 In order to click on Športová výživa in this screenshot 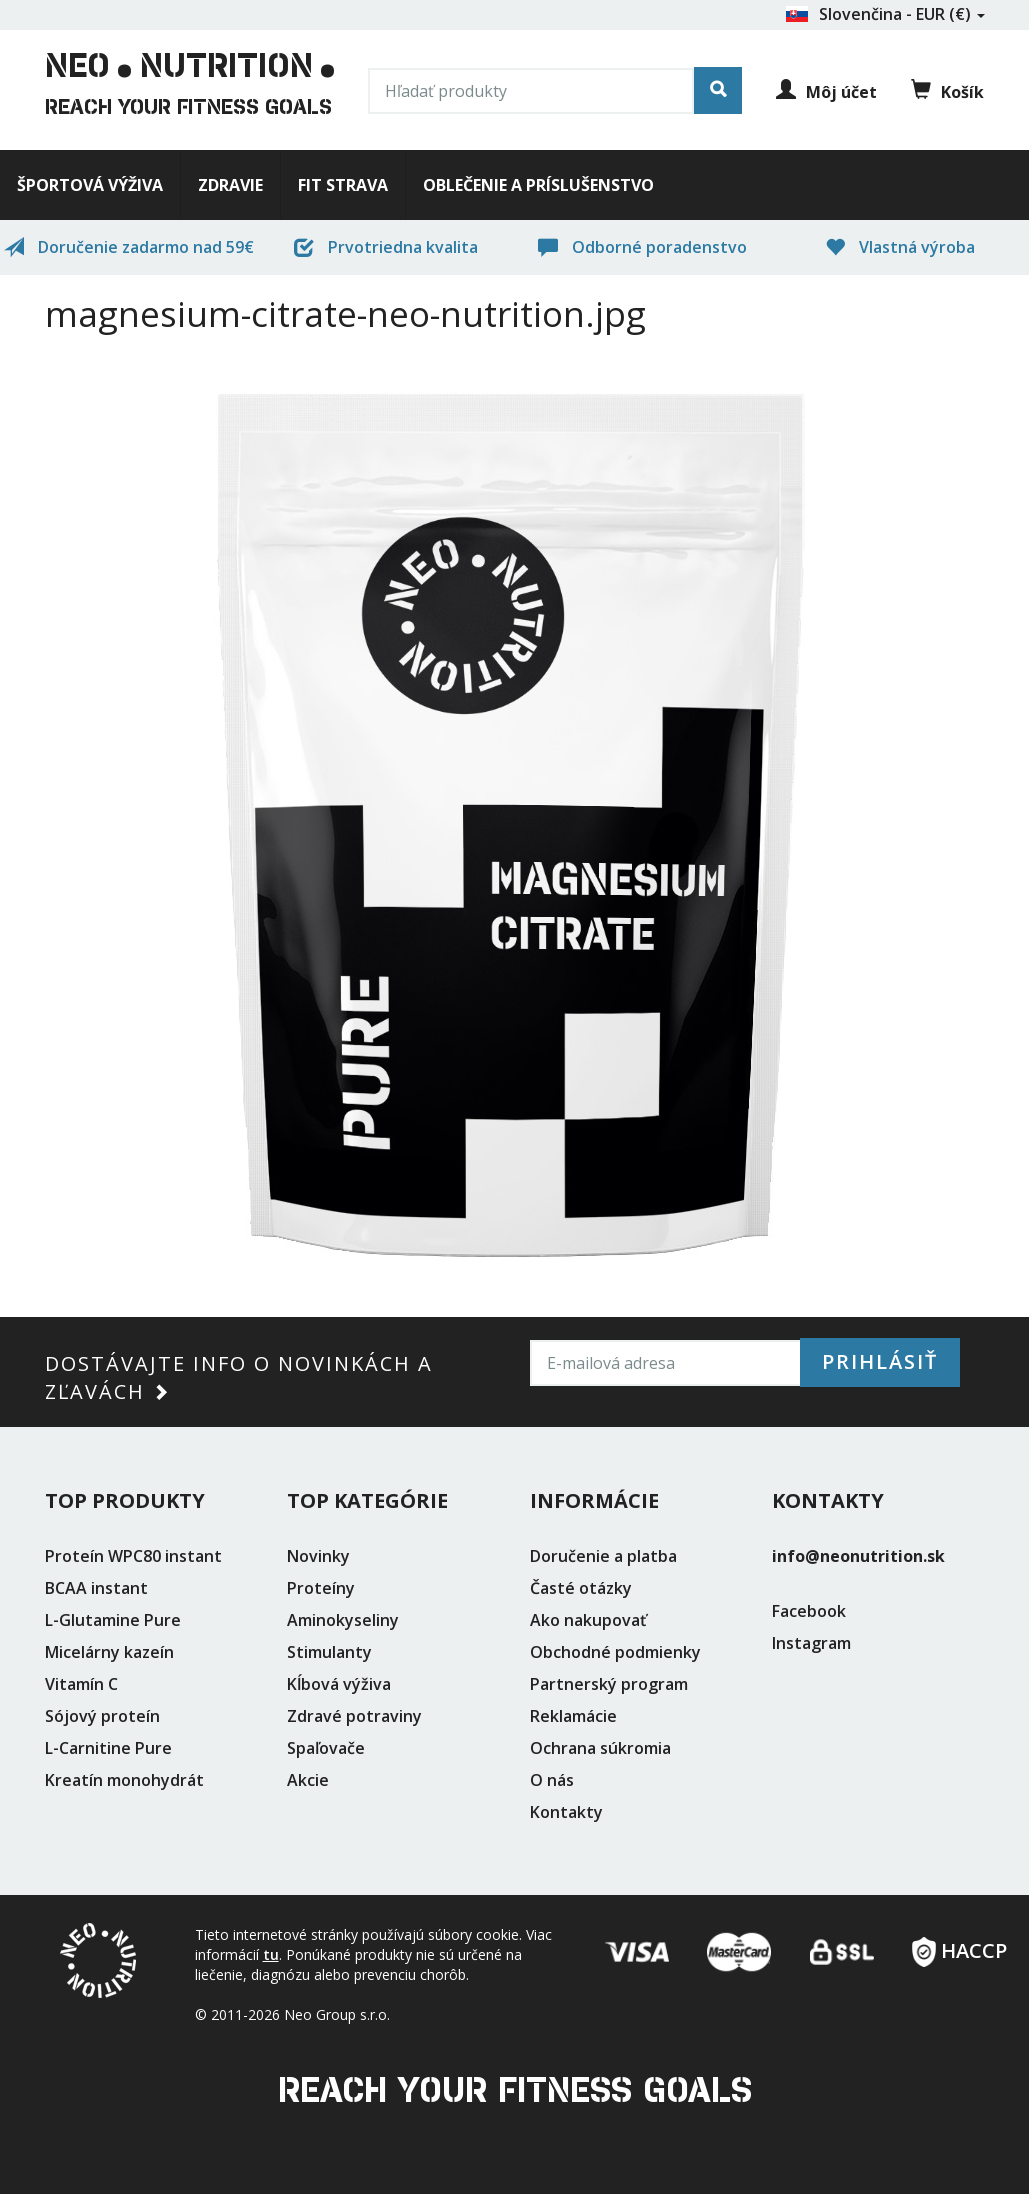, I will do `click(90, 185)`.